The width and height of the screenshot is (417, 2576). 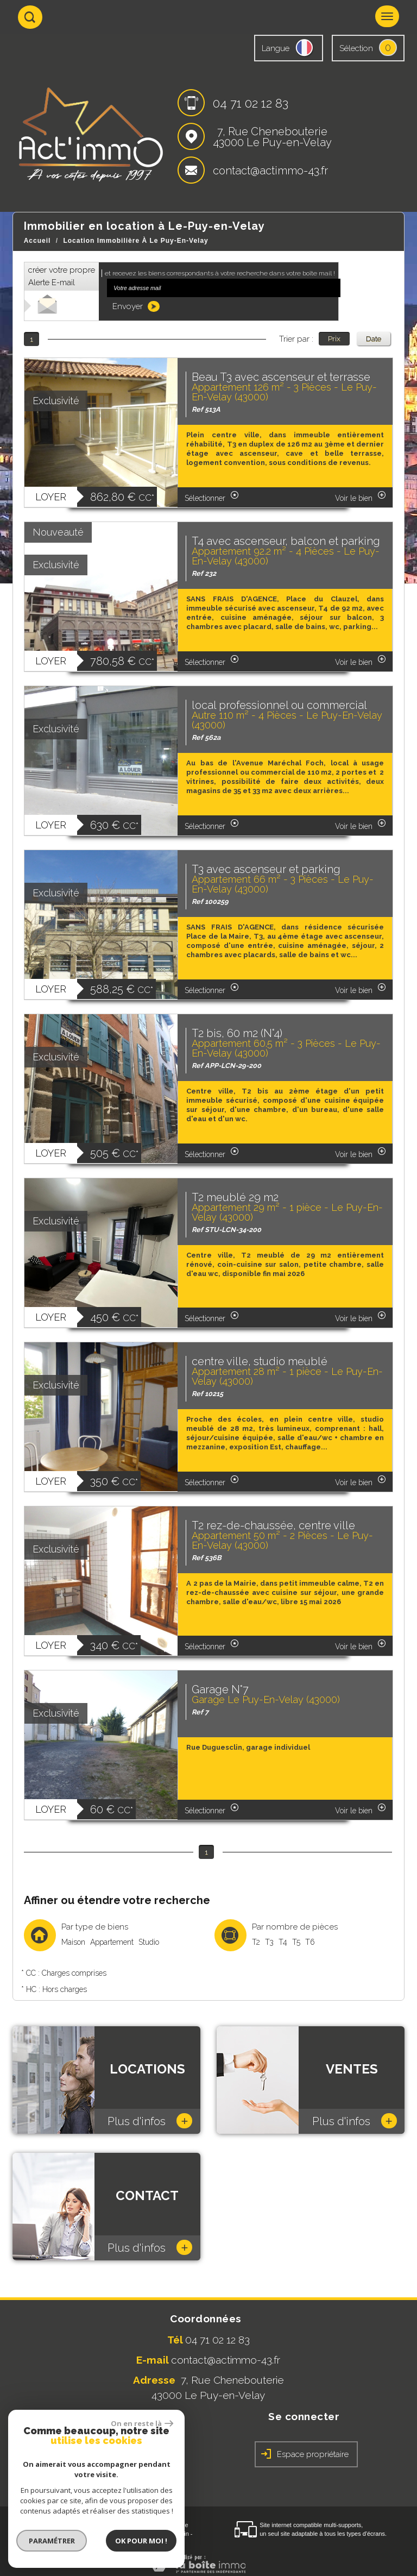 I want to click on 04 71 02 12 83, so click(x=250, y=103).